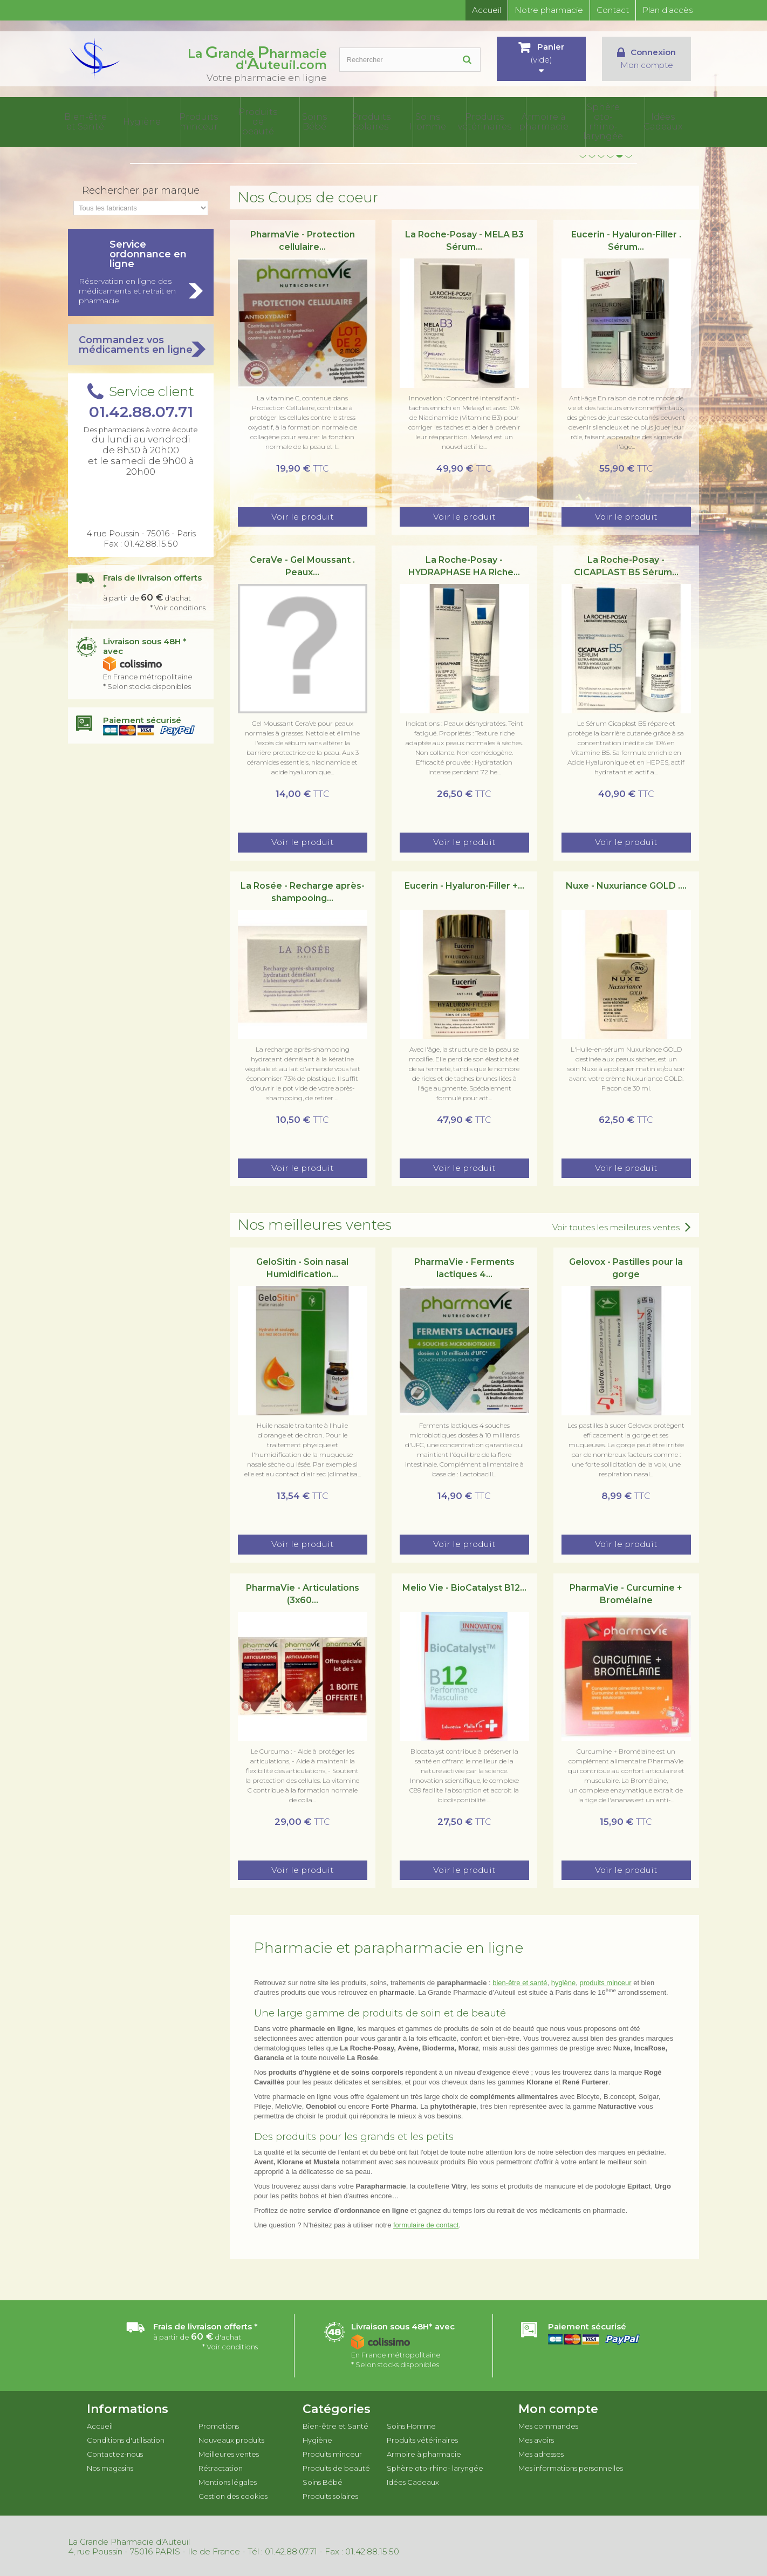  I want to click on Mes commandes, so click(548, 2424).